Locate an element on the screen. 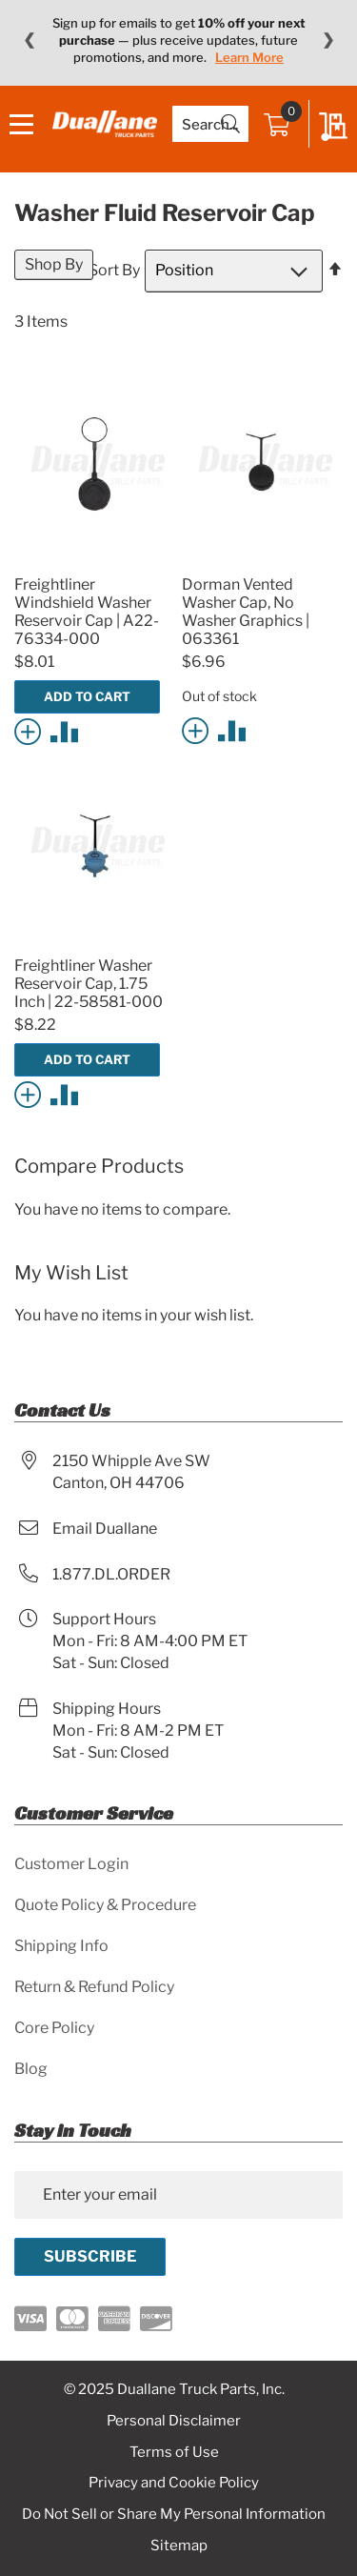  Quote Policy & Procedure is located at coordinates (105, 1905).